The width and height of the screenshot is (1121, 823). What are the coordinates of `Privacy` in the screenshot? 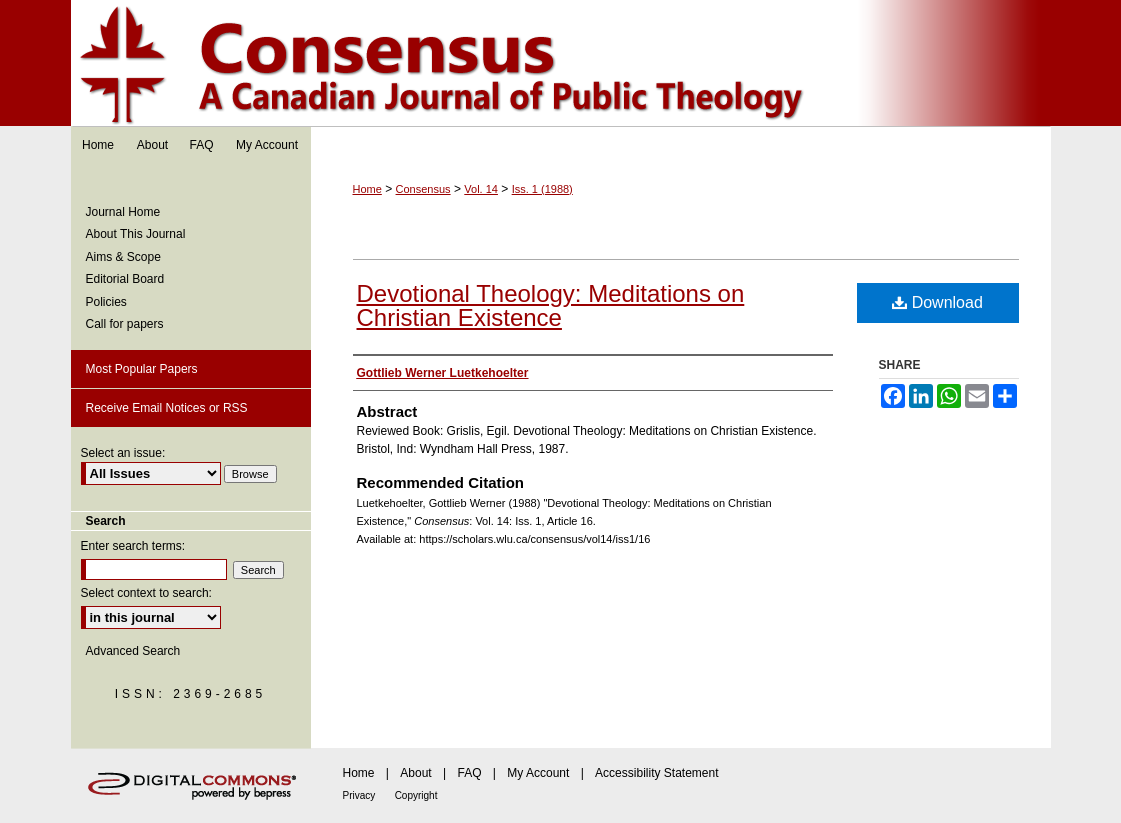 It's located at (359, 795).